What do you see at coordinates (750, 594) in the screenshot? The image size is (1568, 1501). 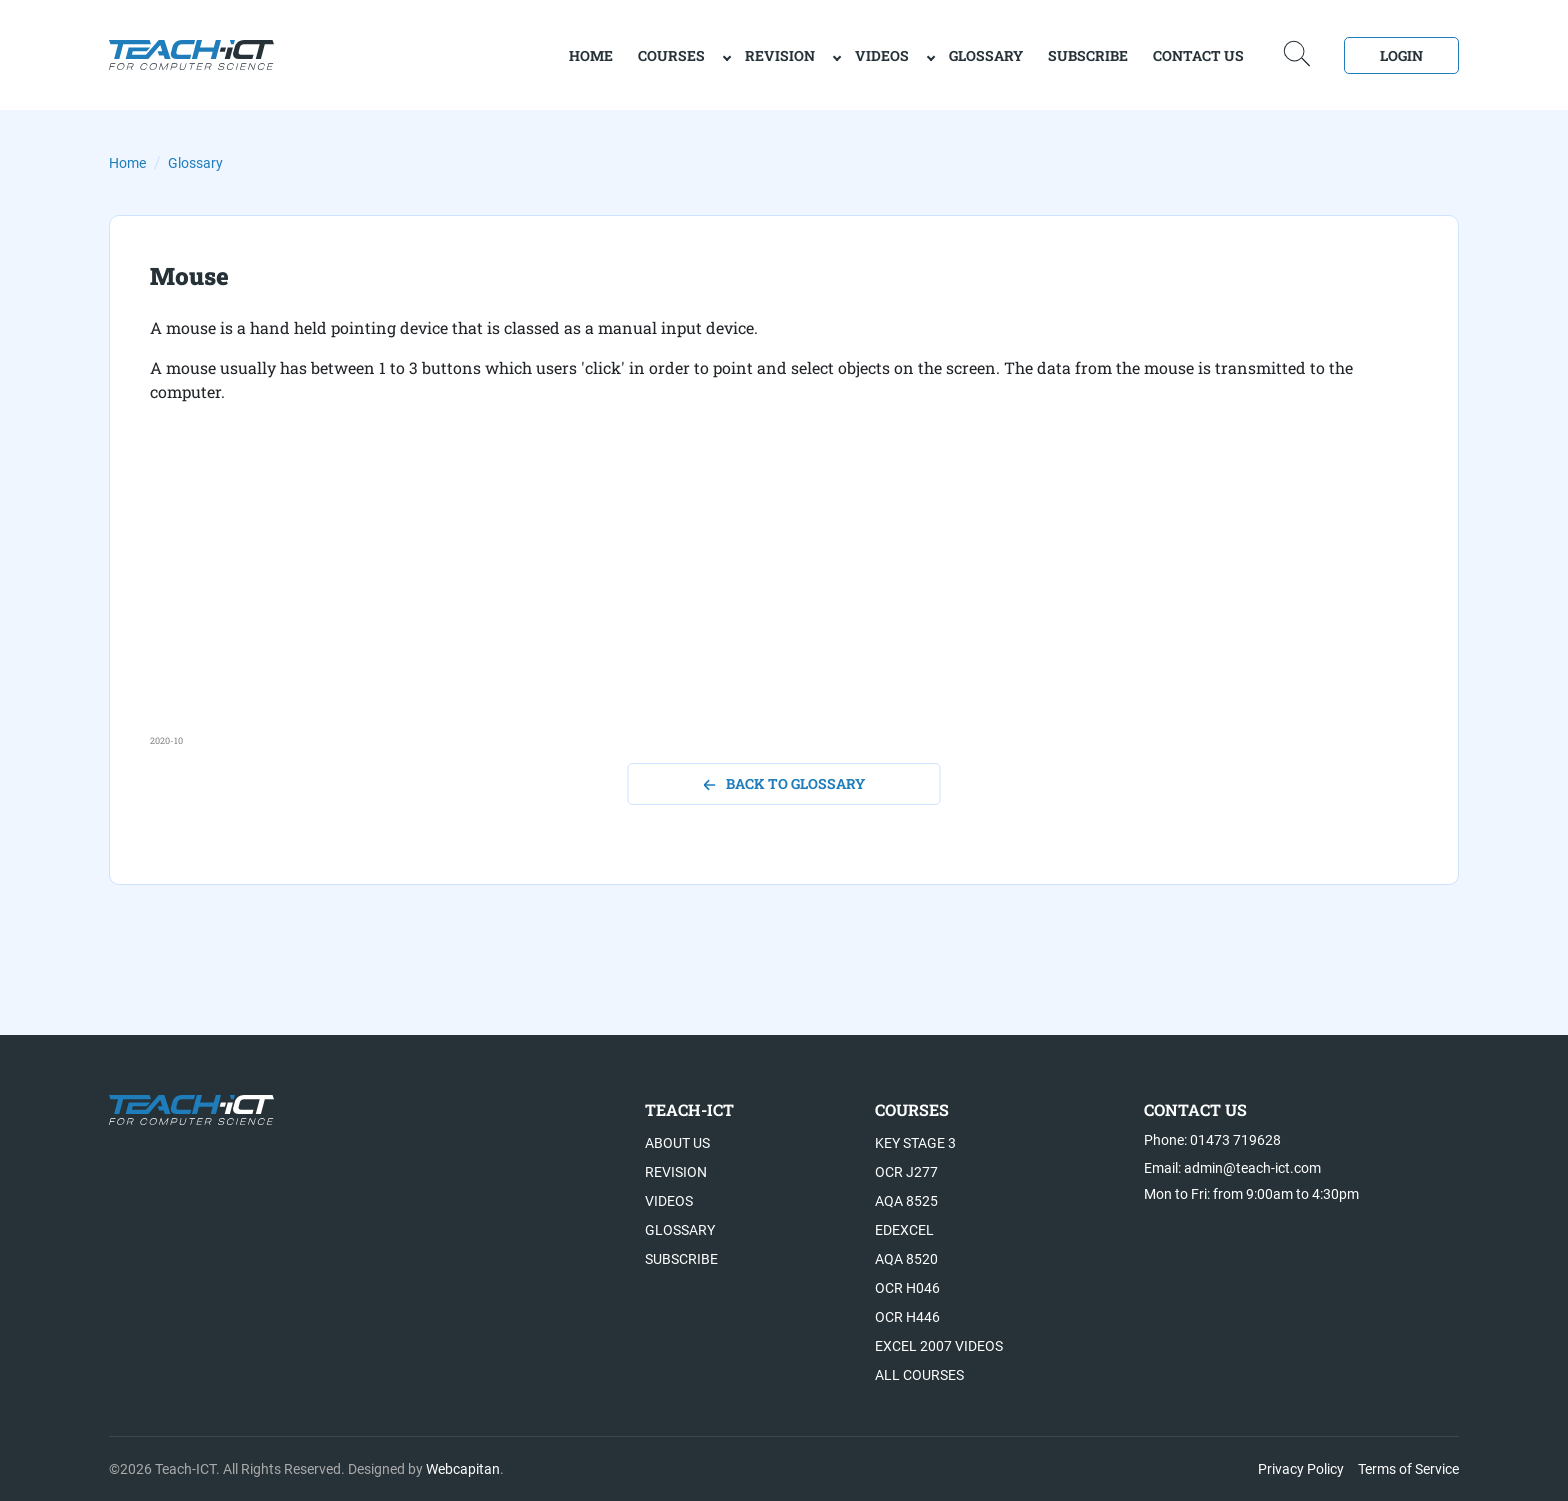 I see `[Advertisement]` at bounding box center [750, 594].